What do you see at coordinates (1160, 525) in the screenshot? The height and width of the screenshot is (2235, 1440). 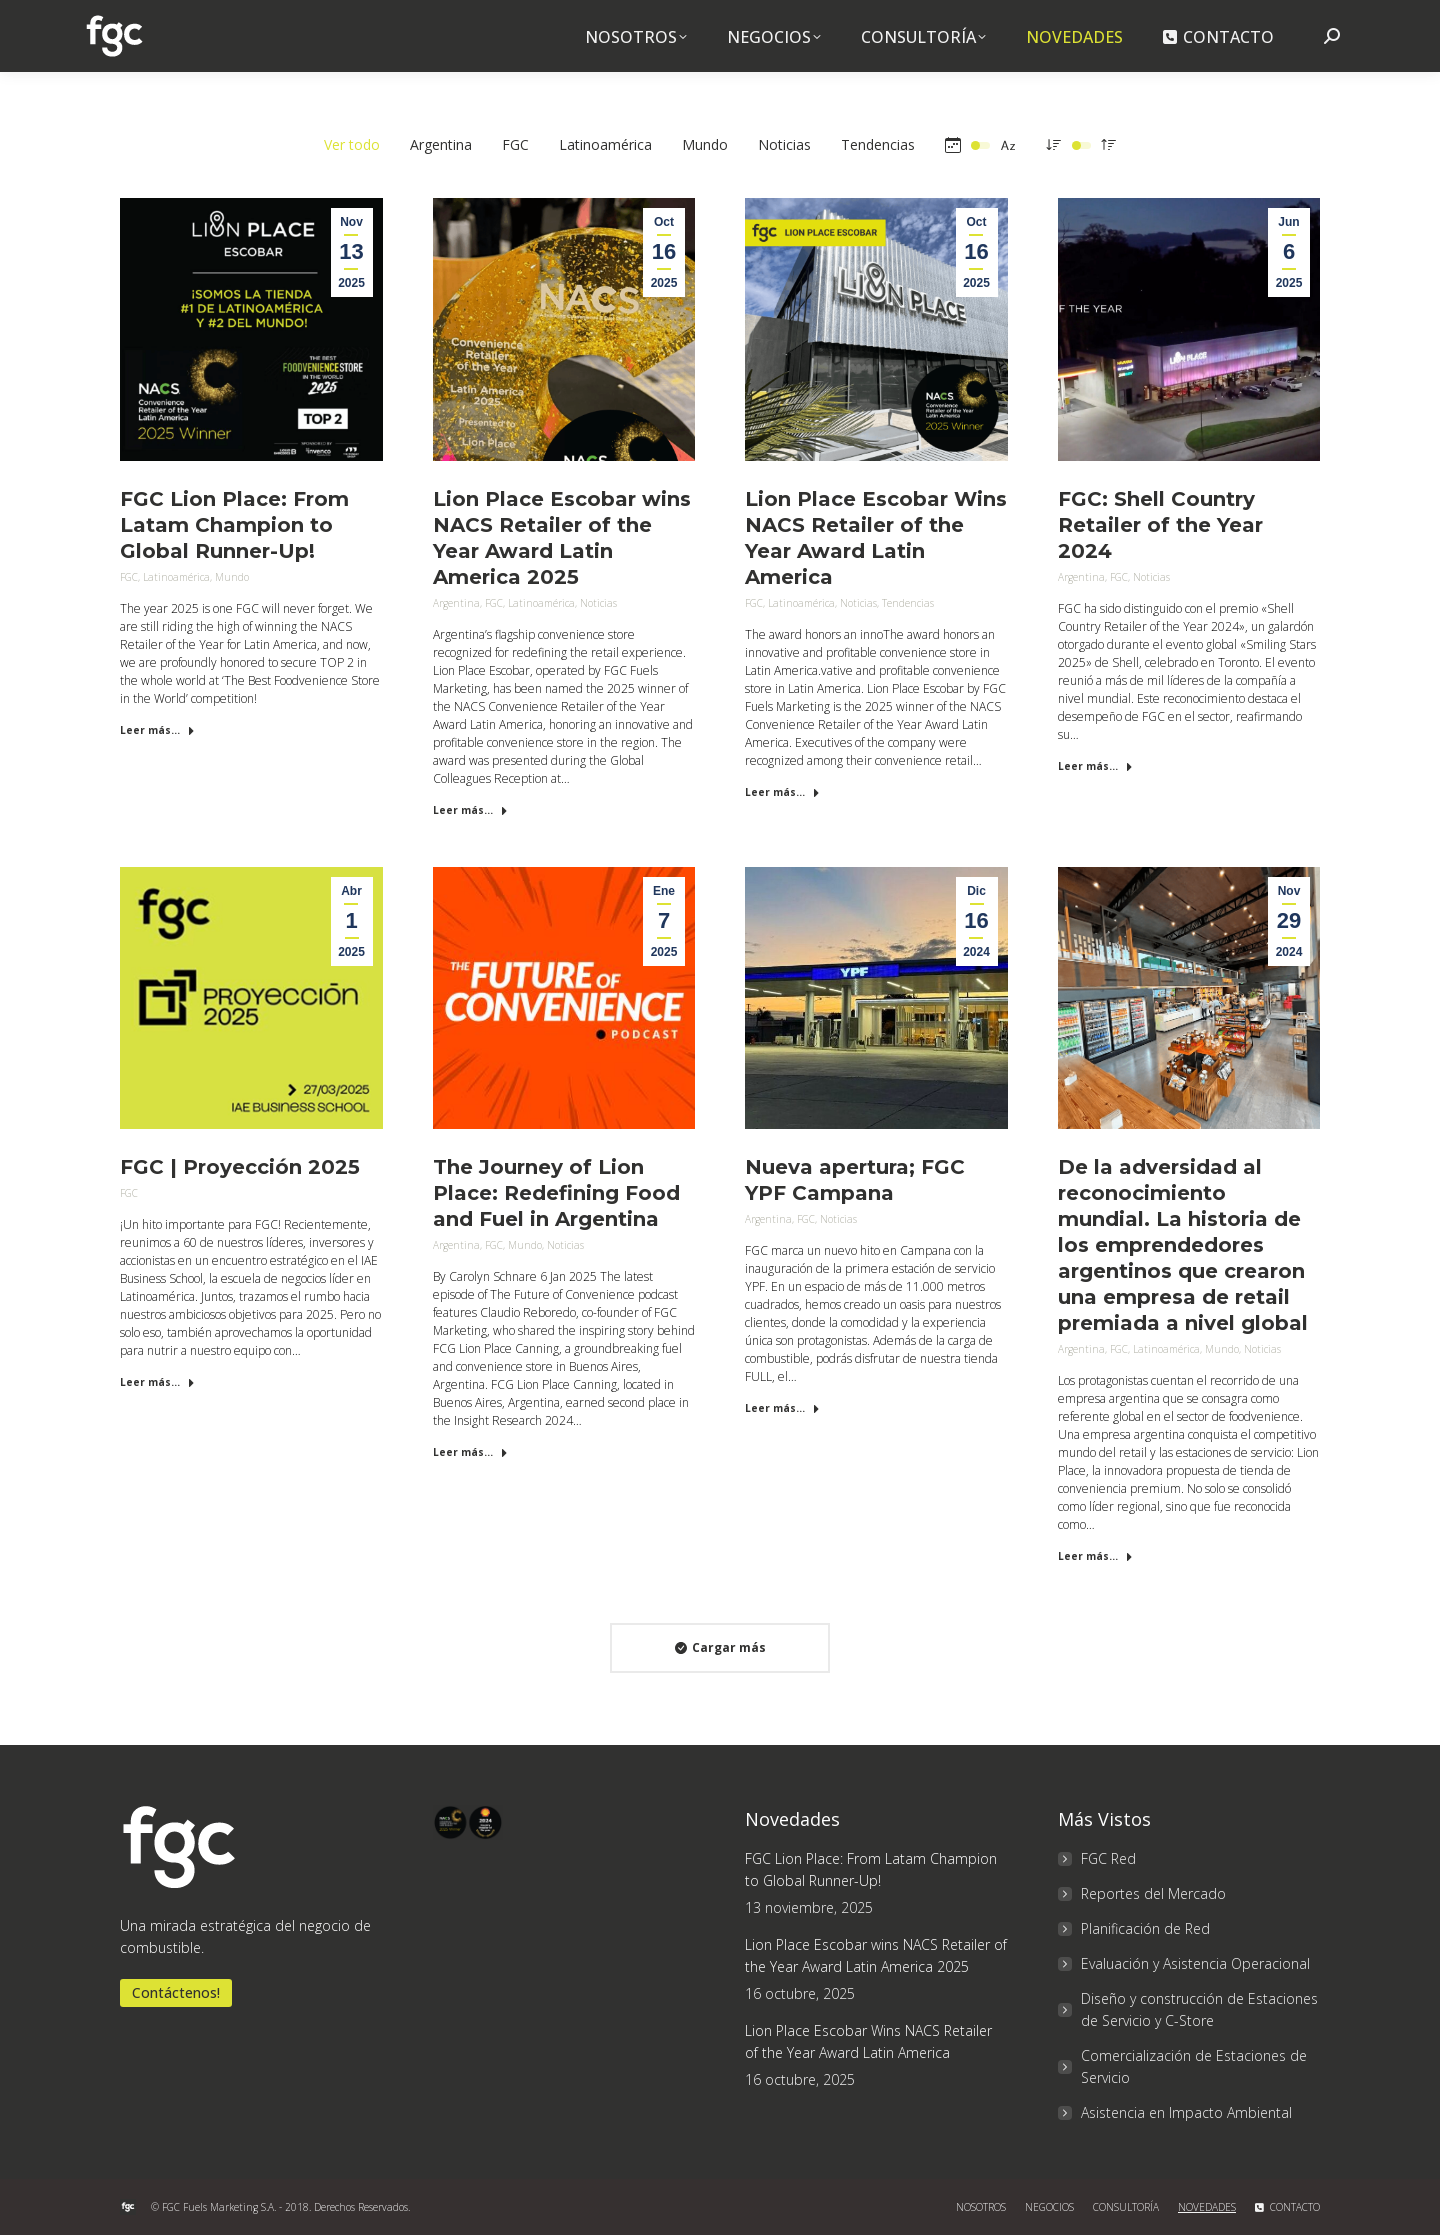 I see `FGC: Shell Country Retailer of the Year 2024` at bounding box center [1160, 525].